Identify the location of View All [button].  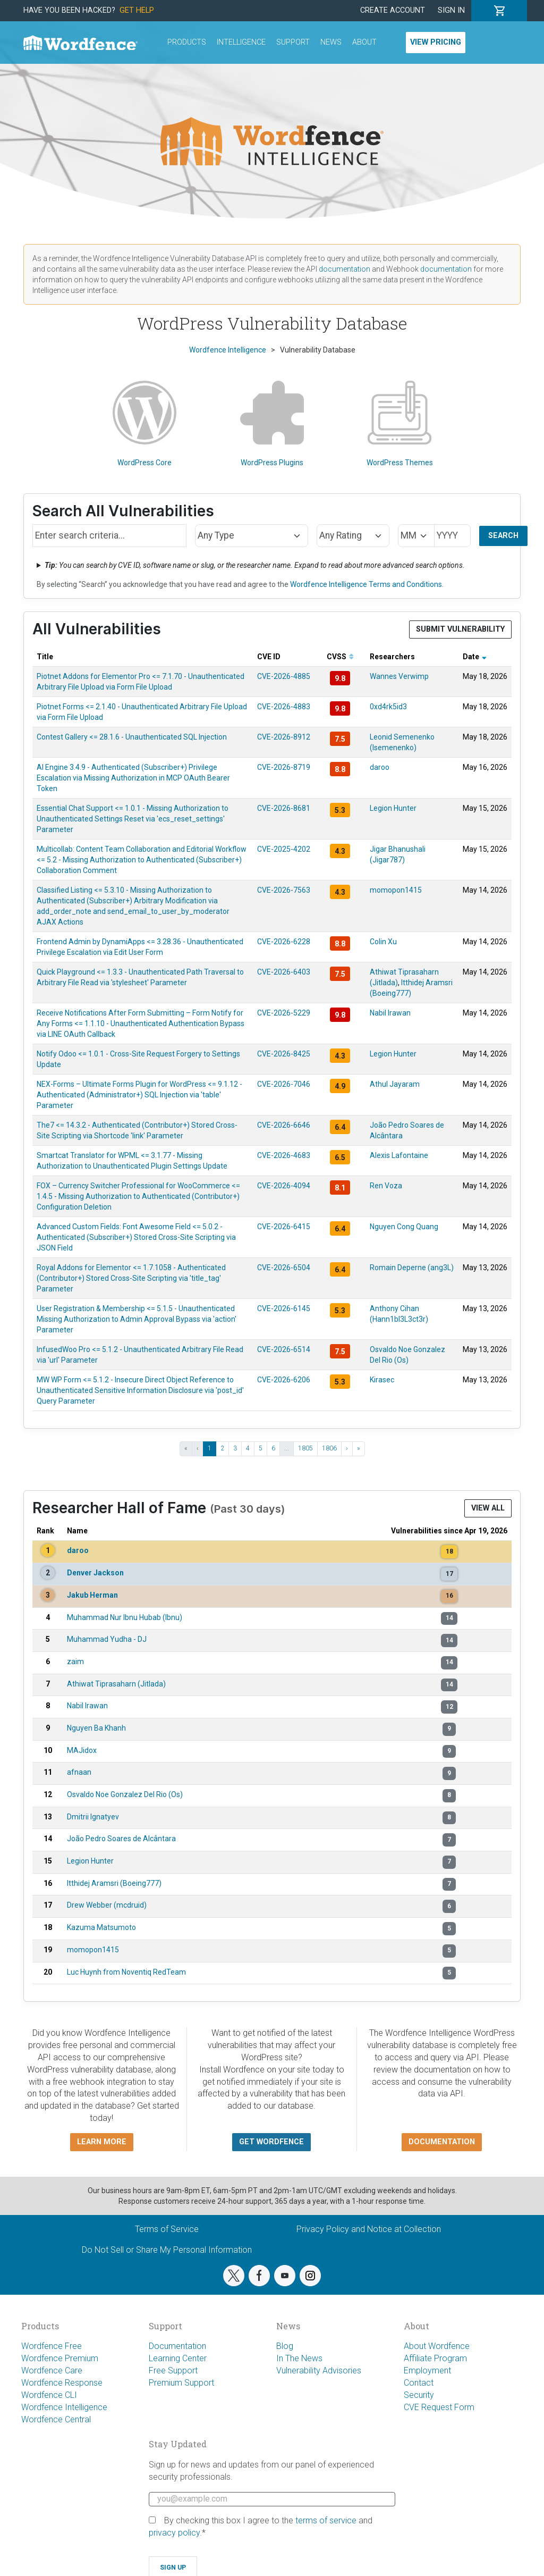
(488, 1508).